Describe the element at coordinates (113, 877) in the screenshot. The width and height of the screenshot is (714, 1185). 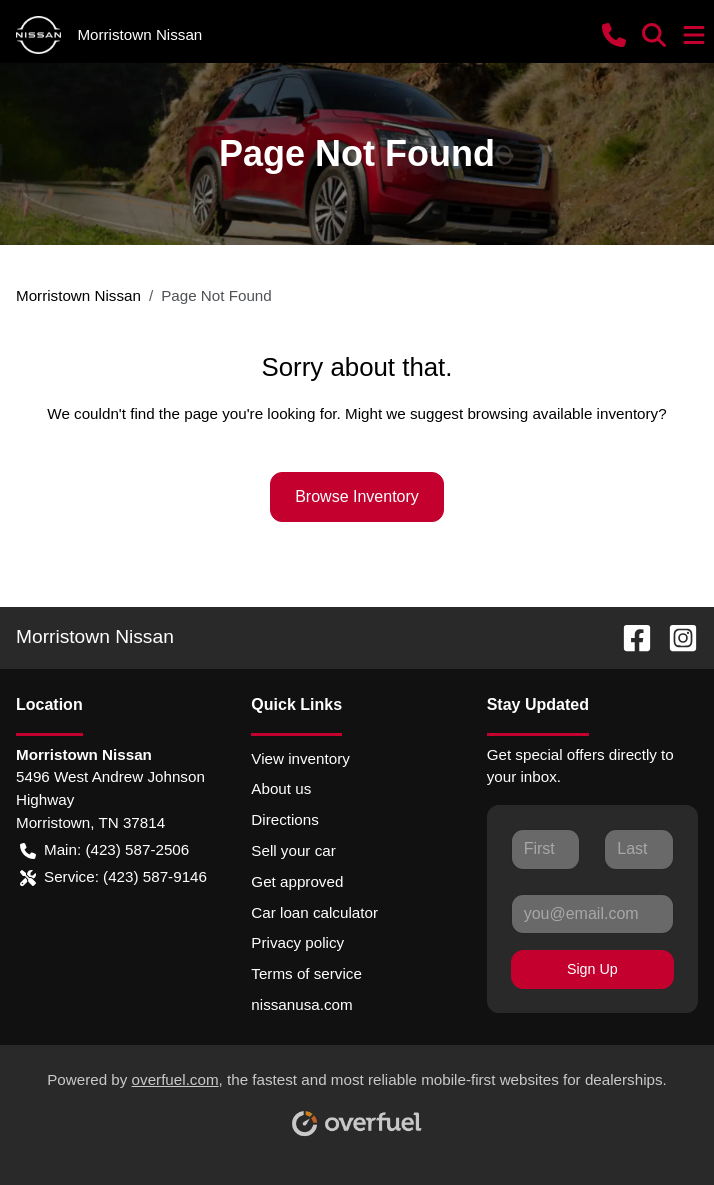
I see `Service: (423) 587-9146 [button]` at that location.